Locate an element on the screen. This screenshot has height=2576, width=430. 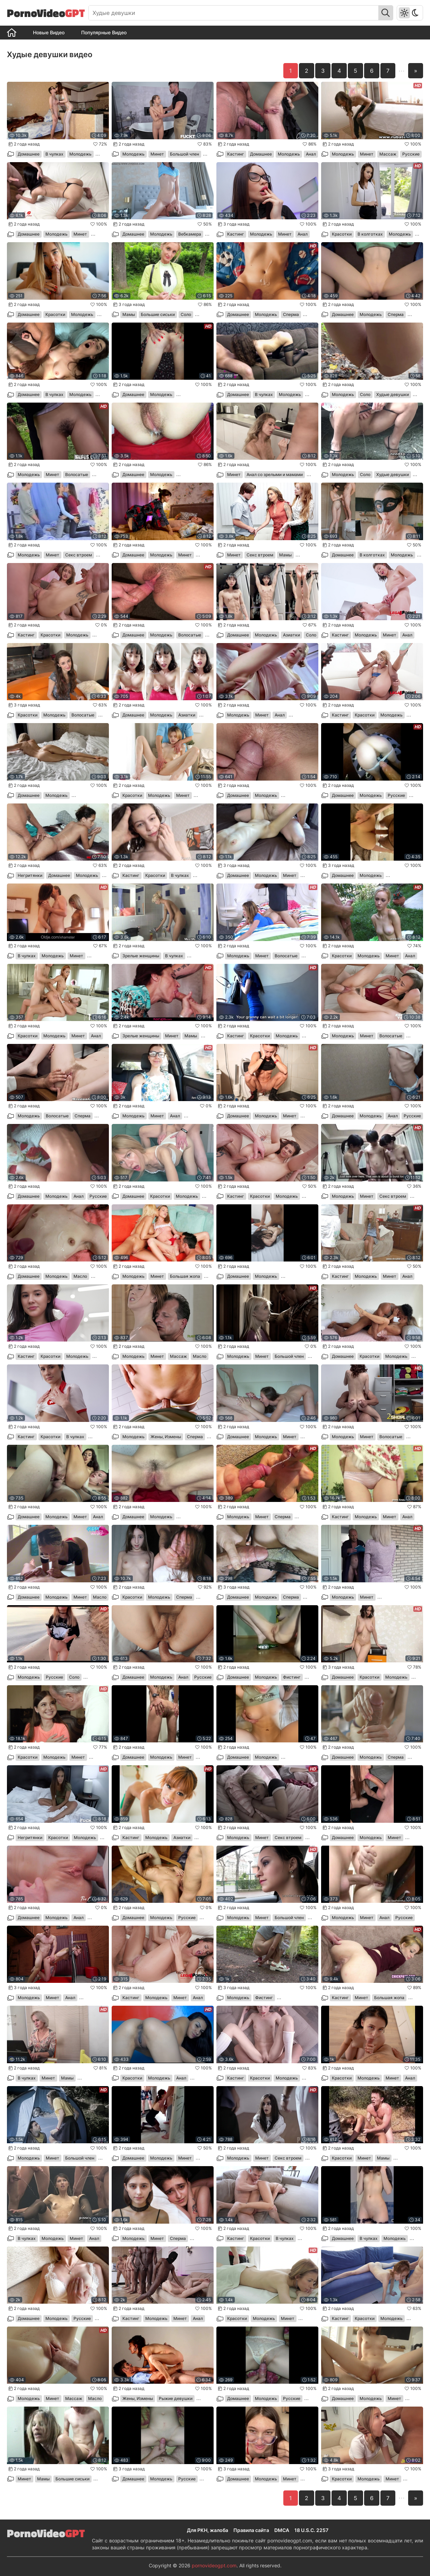
Большая жопа is located at coordinates (185, 1276).